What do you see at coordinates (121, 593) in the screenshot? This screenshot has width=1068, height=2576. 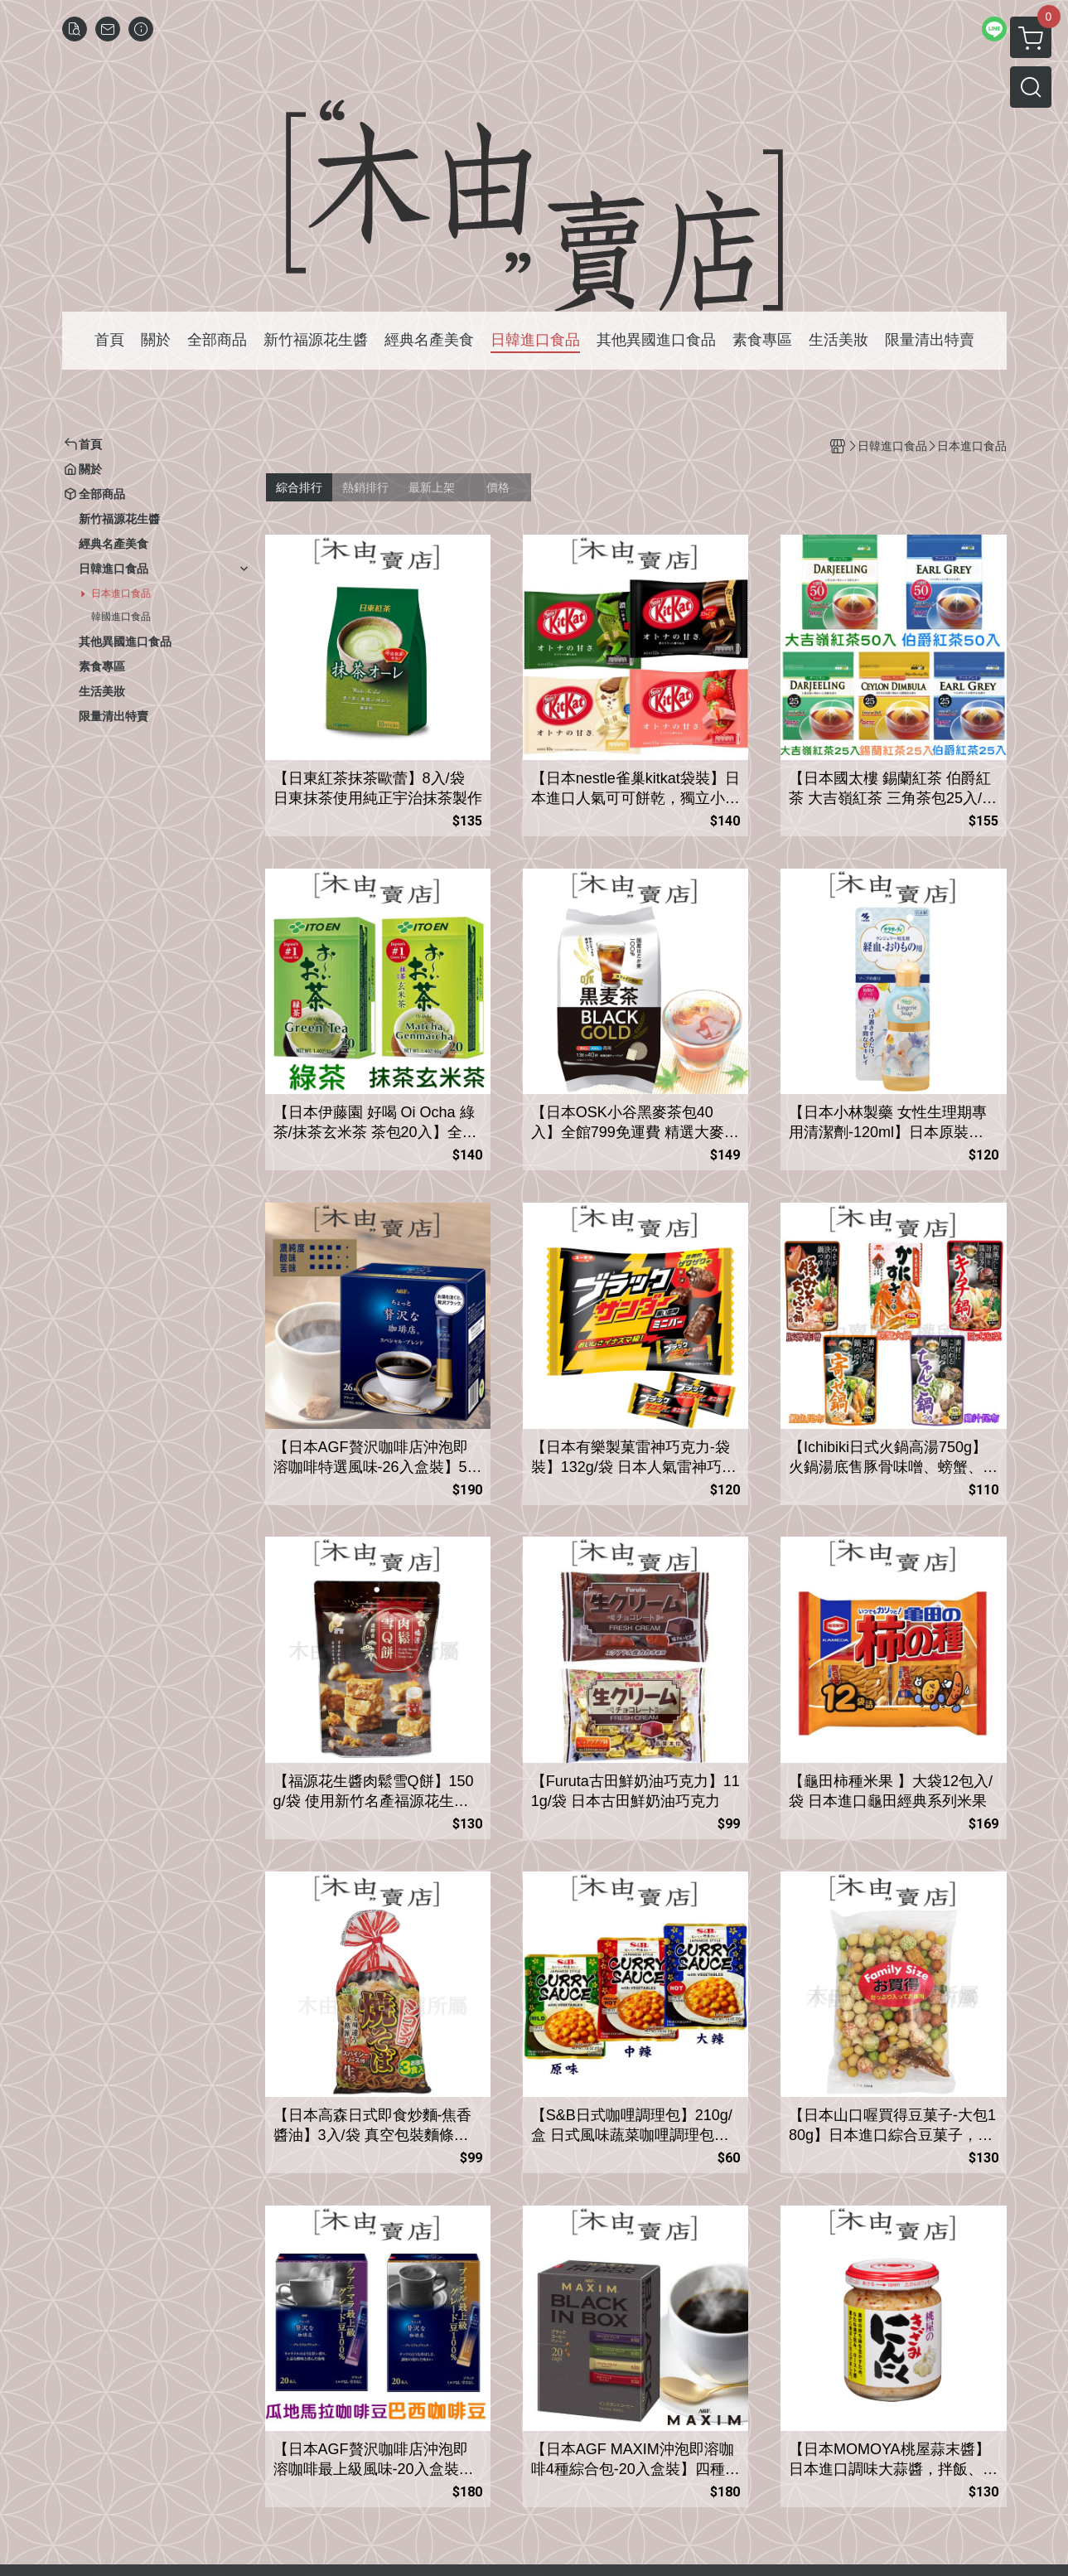 I see `日本進口食品` at bounding box center [121, 593].